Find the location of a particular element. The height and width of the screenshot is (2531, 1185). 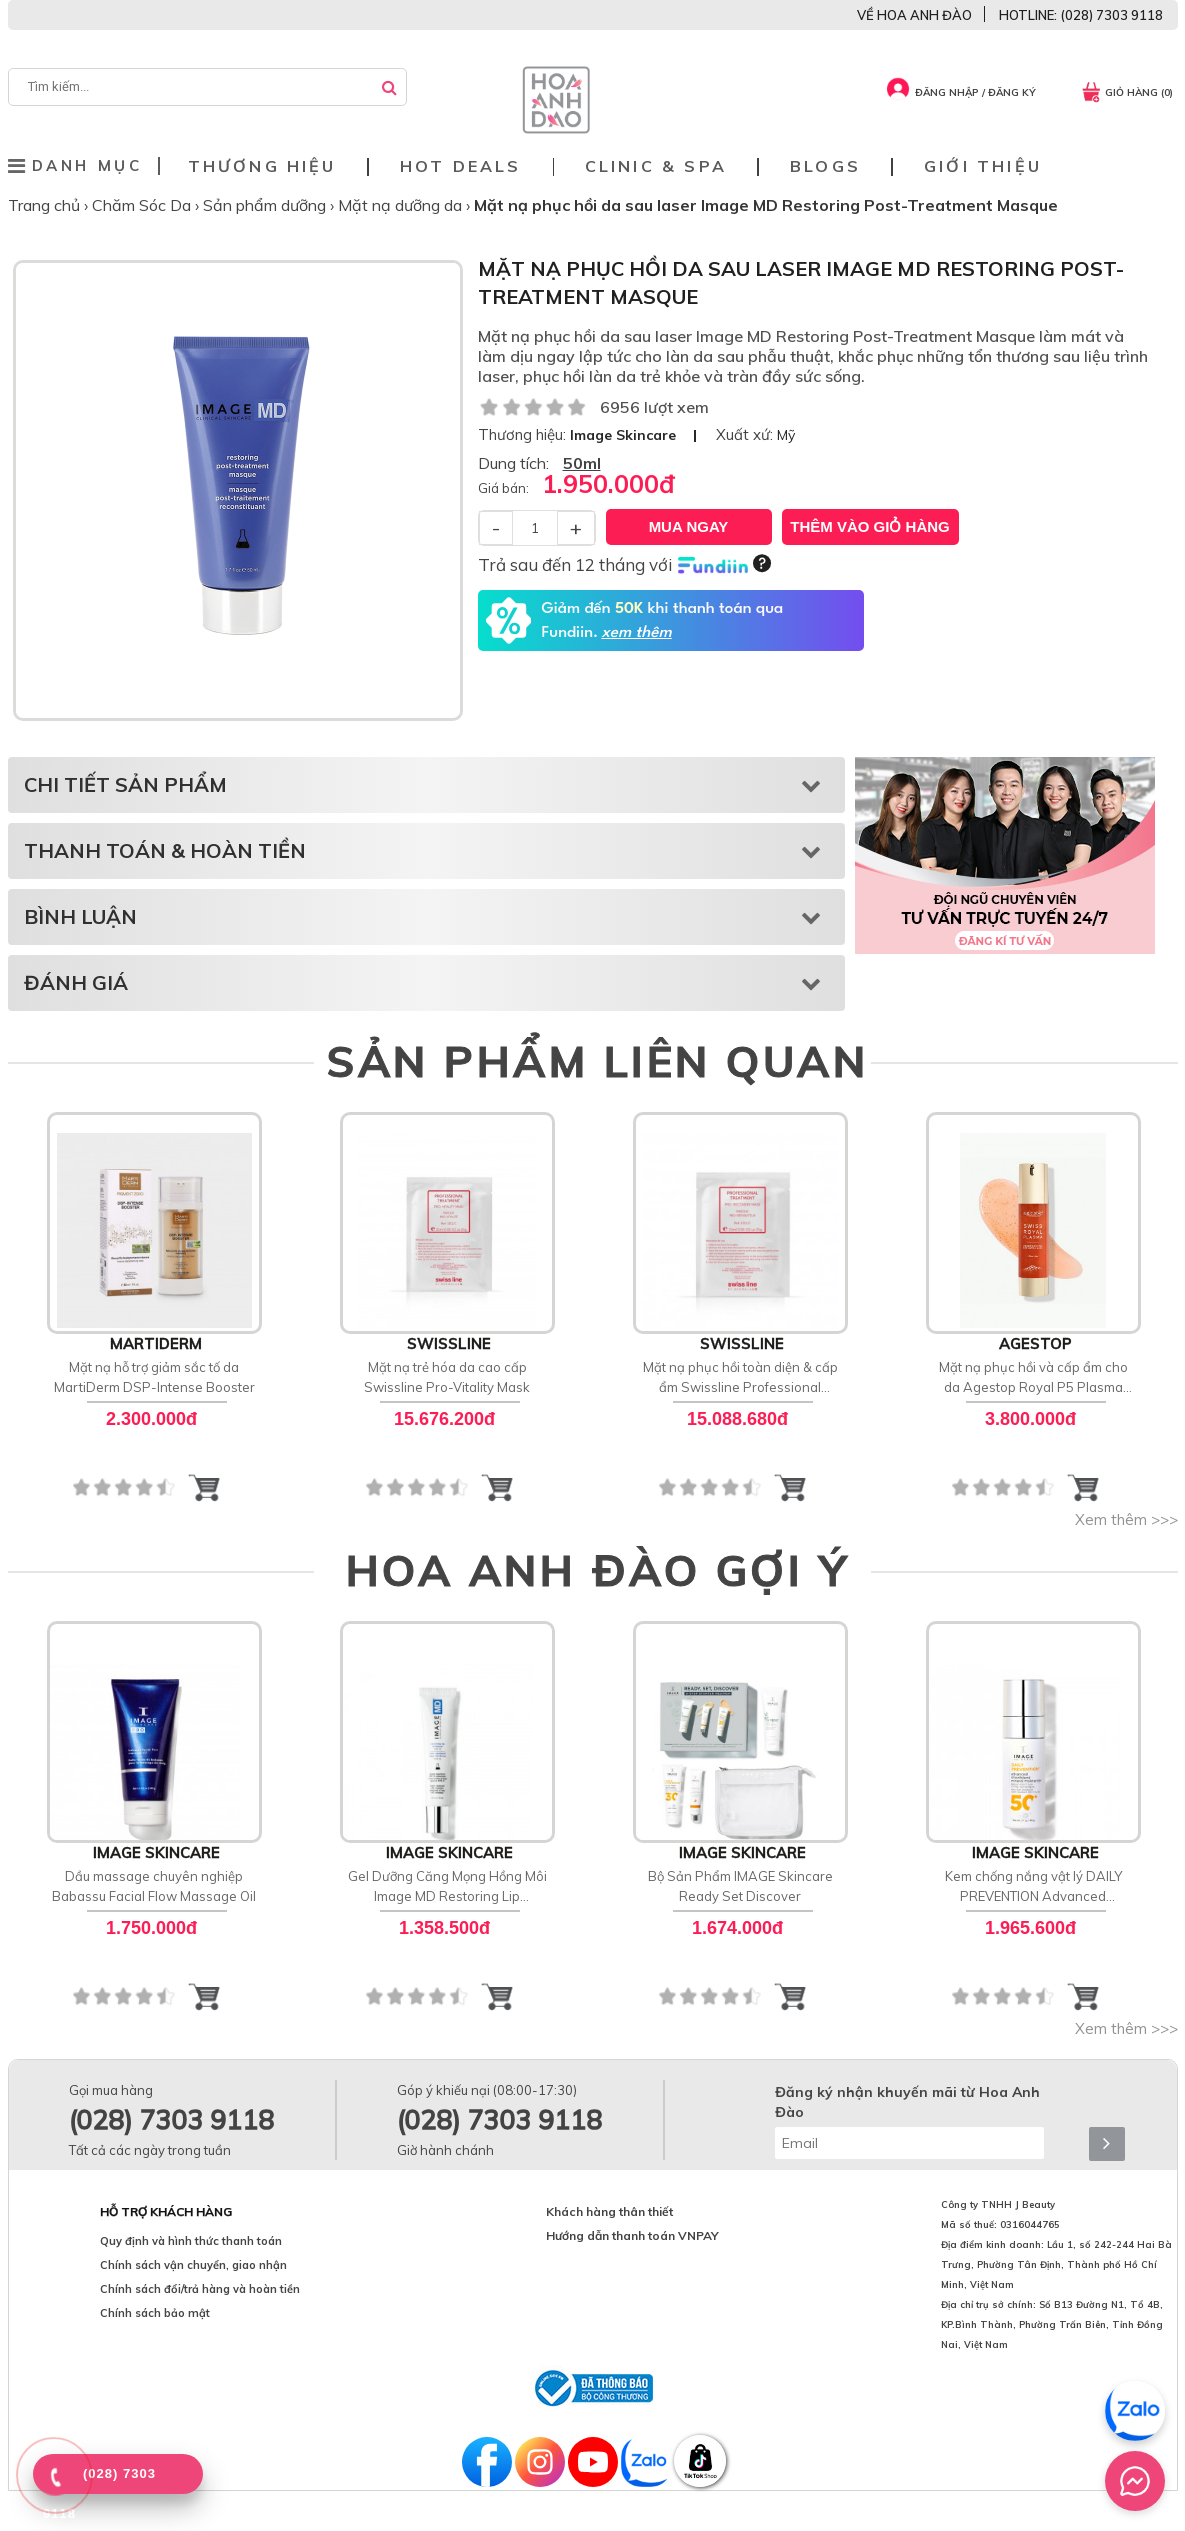

Trang chủ is located at coordinates (46, 205).